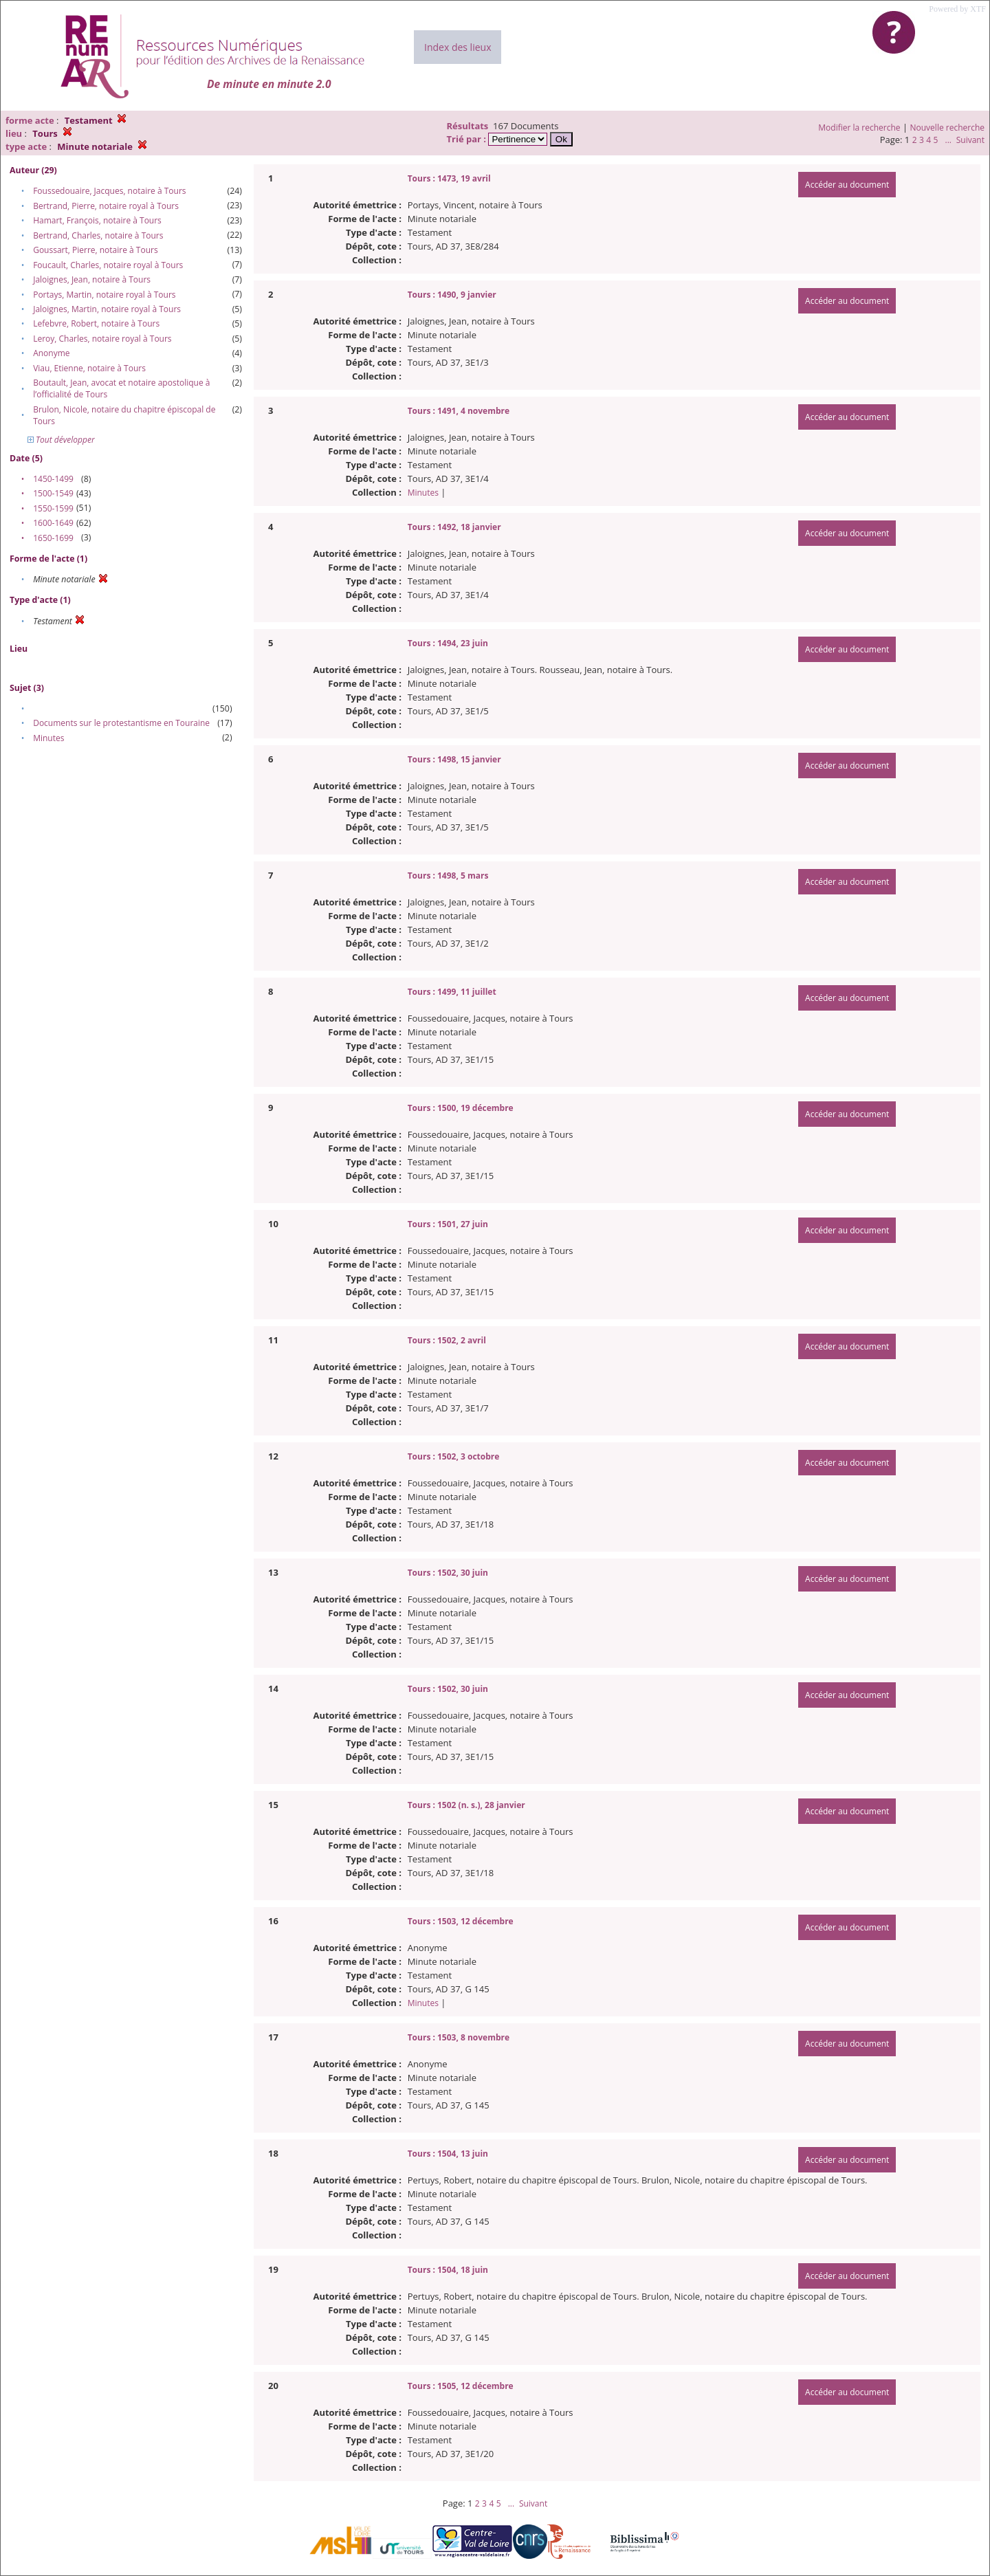  Describe the element at coordinates (106, 206) in the screenshot. I see `Bertrand, Pierre, notaire royal à Tours` at that location.